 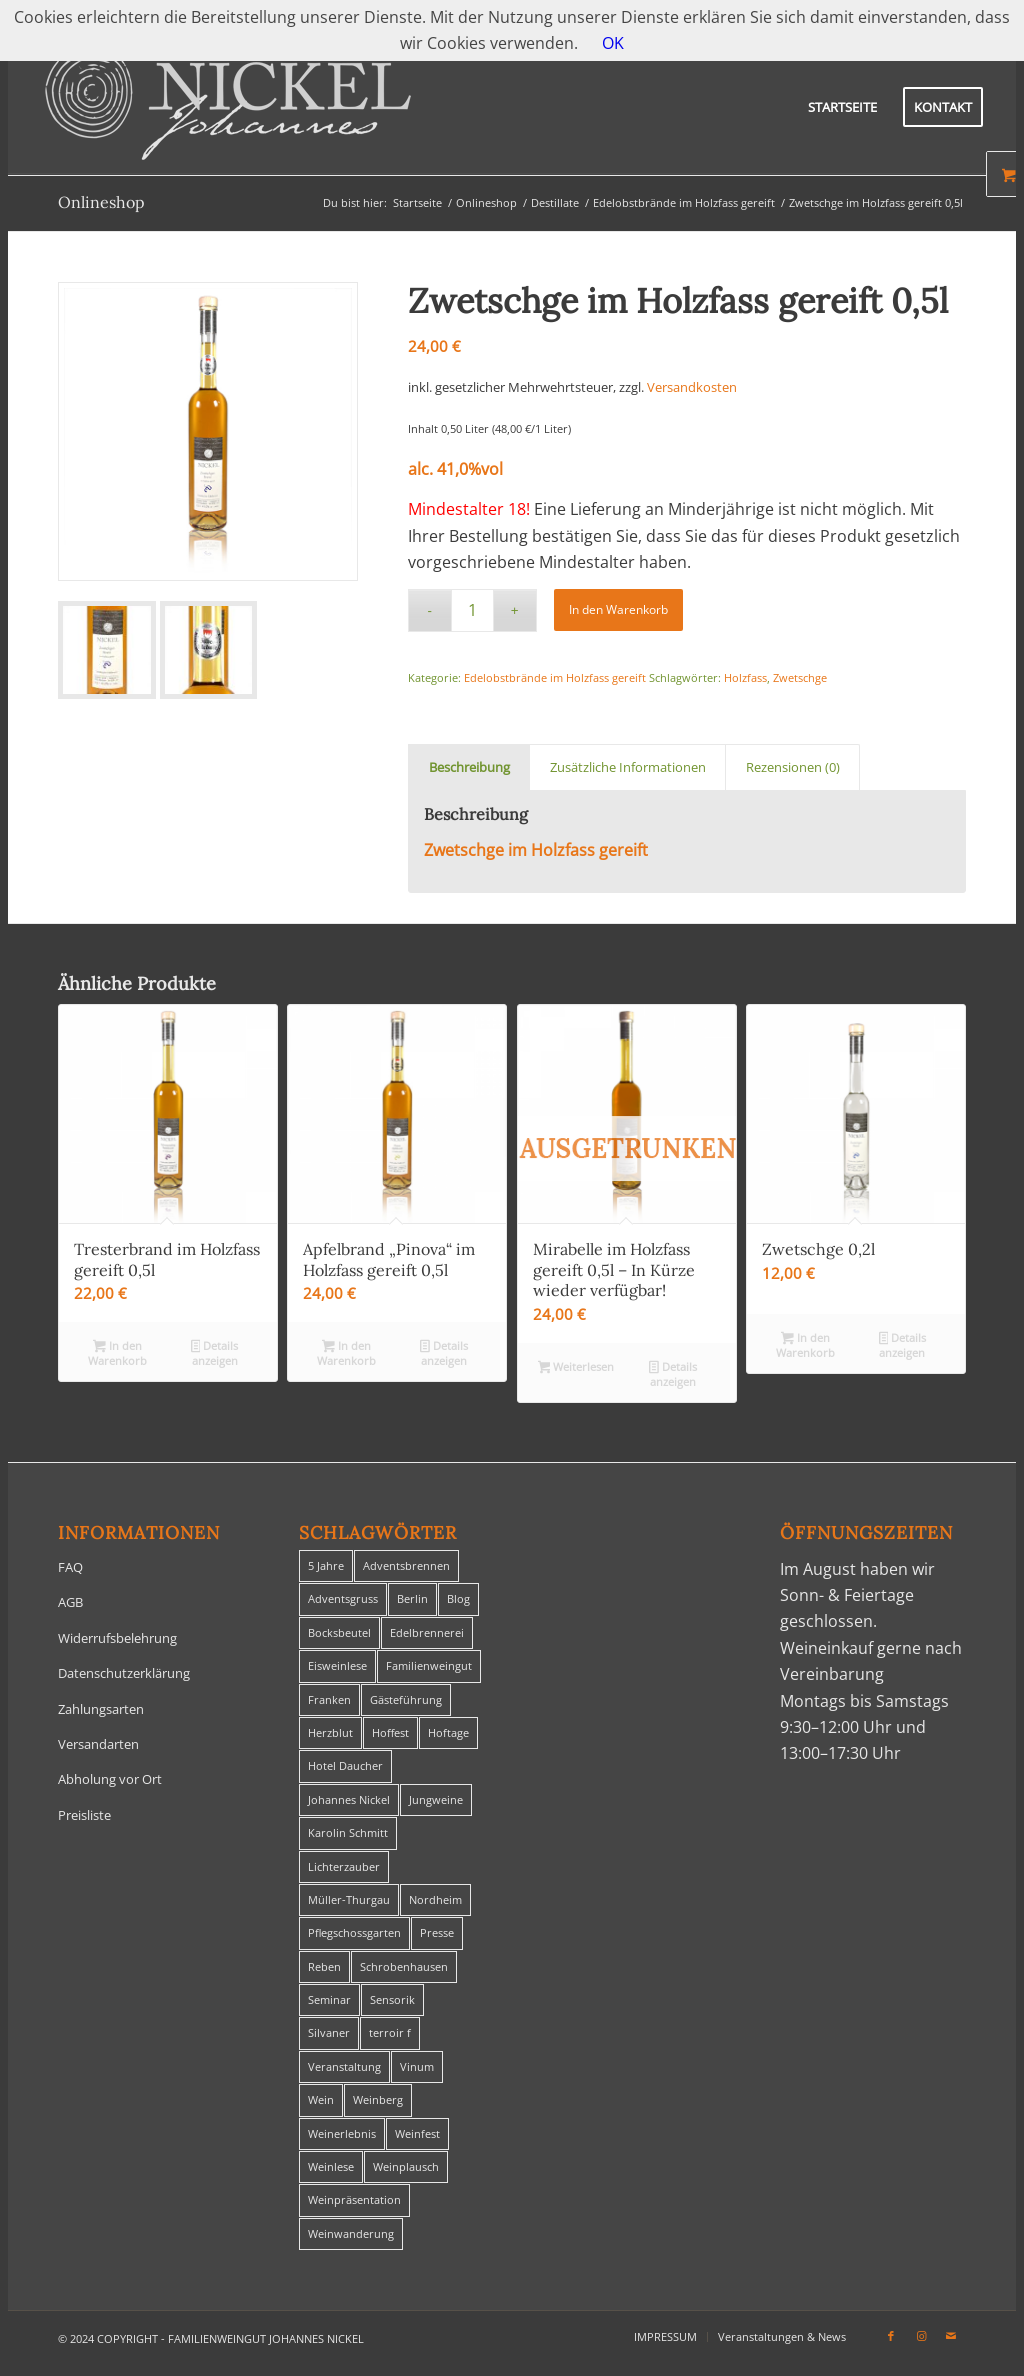 What do you see at coordinates (613, 43) in the screenshot?
I see `OK` at bounding box center [613, 43].